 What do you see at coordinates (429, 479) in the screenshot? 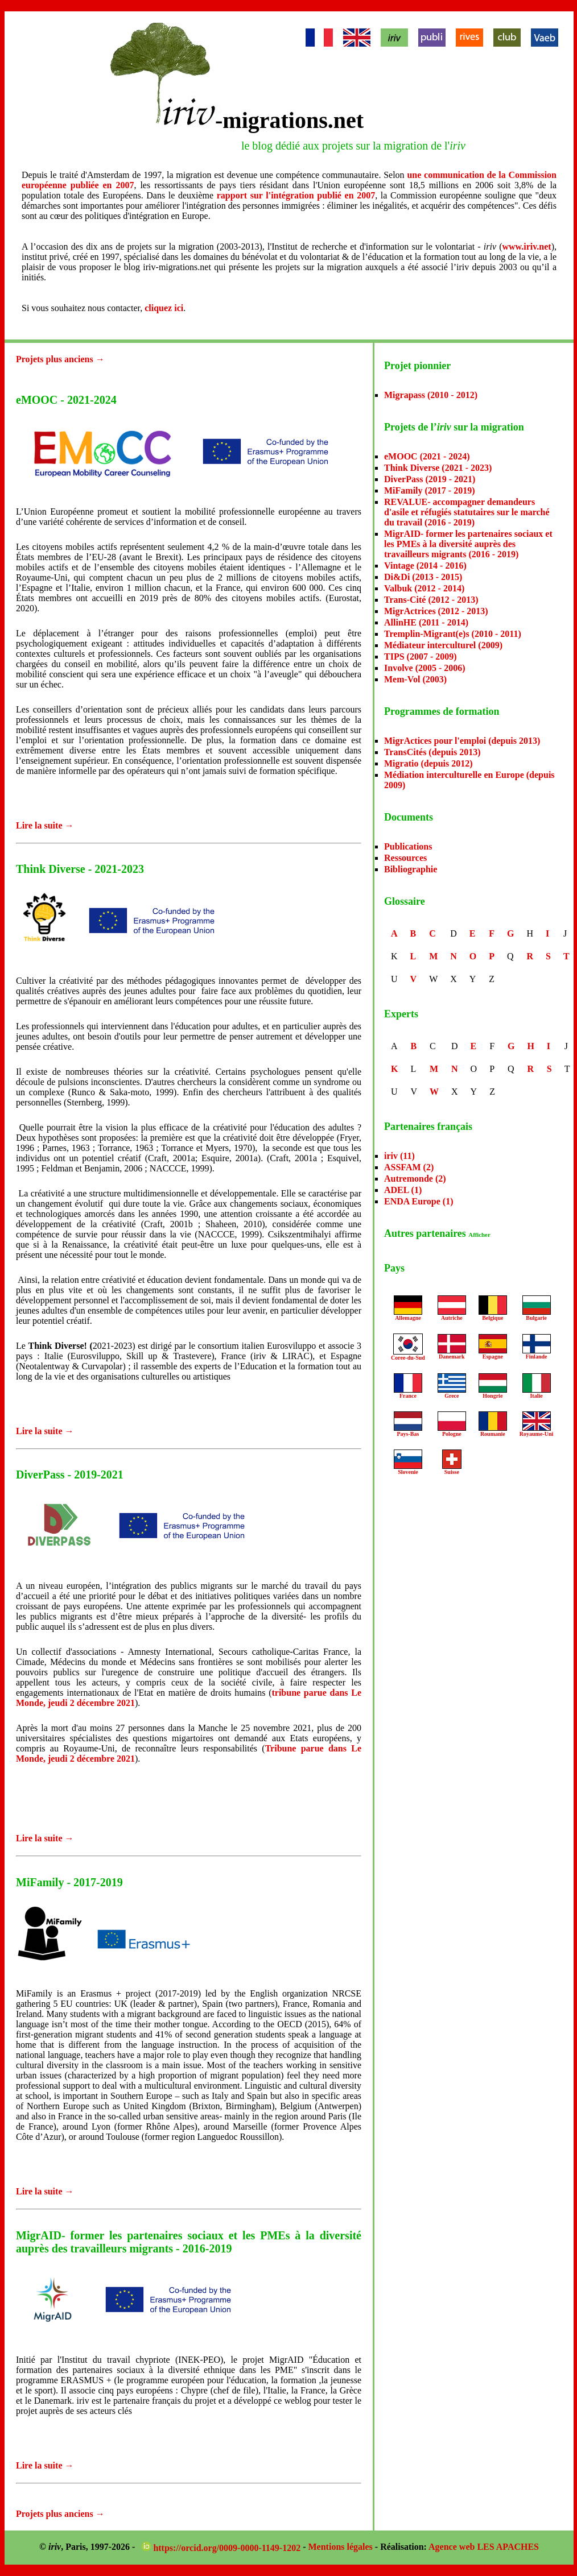
I see `DiverPass (2019 - 2021)` at bounding box center [429, 479].